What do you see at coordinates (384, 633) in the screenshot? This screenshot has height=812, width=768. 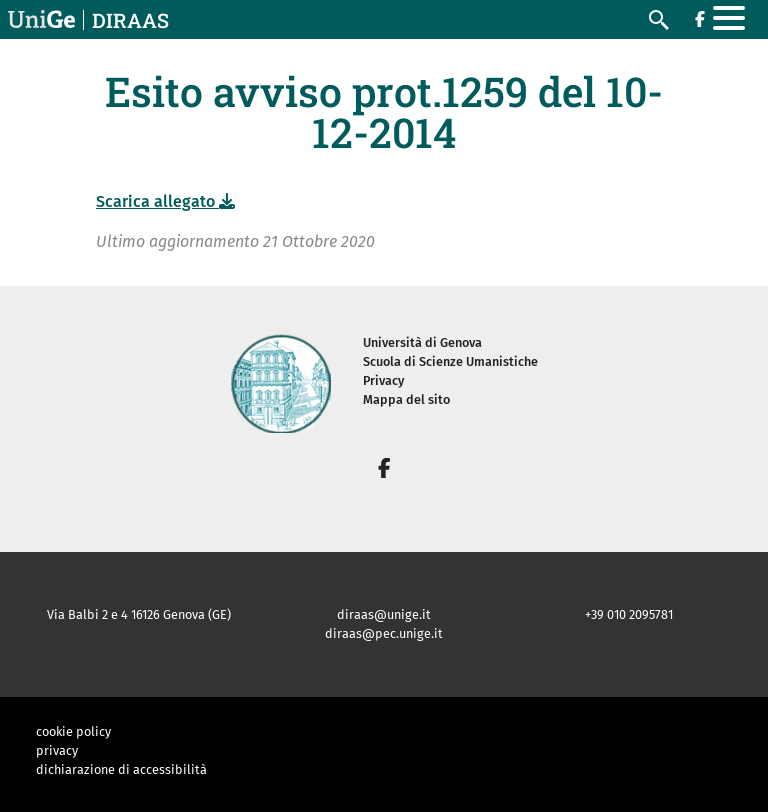 I see `diraas@pec.unige.it` at bounding box center [384, 633].